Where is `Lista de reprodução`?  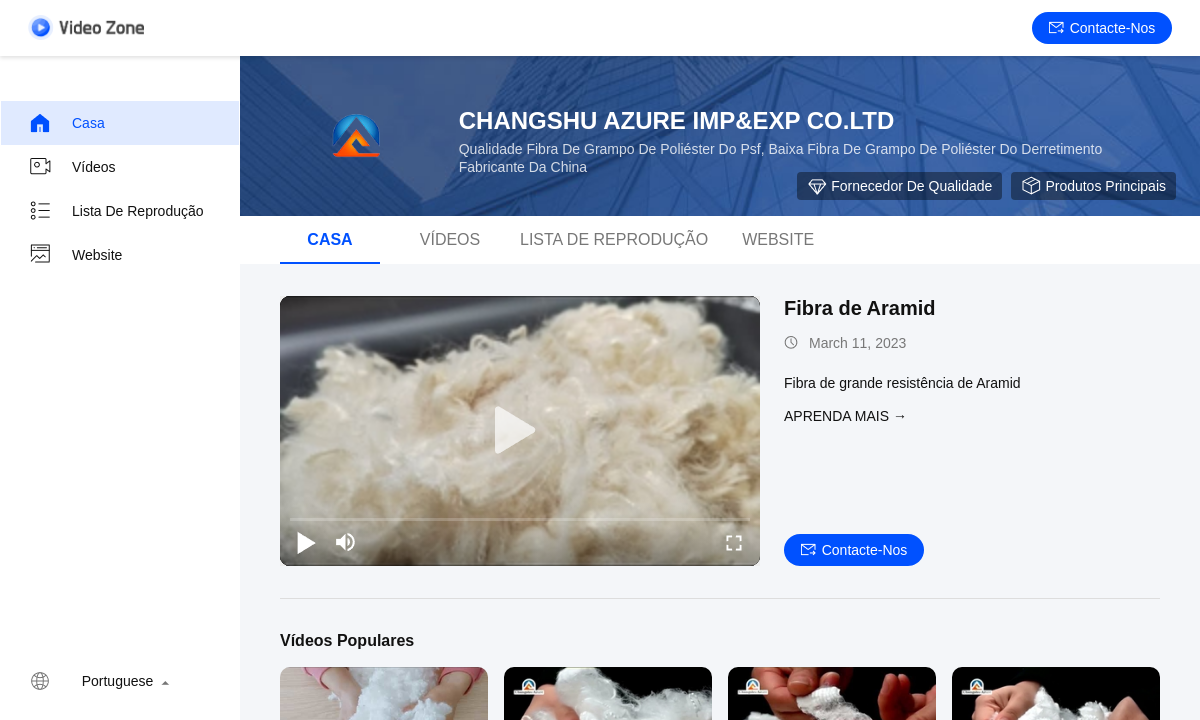
Lista de reprodução is located at coordinates (116, 211).